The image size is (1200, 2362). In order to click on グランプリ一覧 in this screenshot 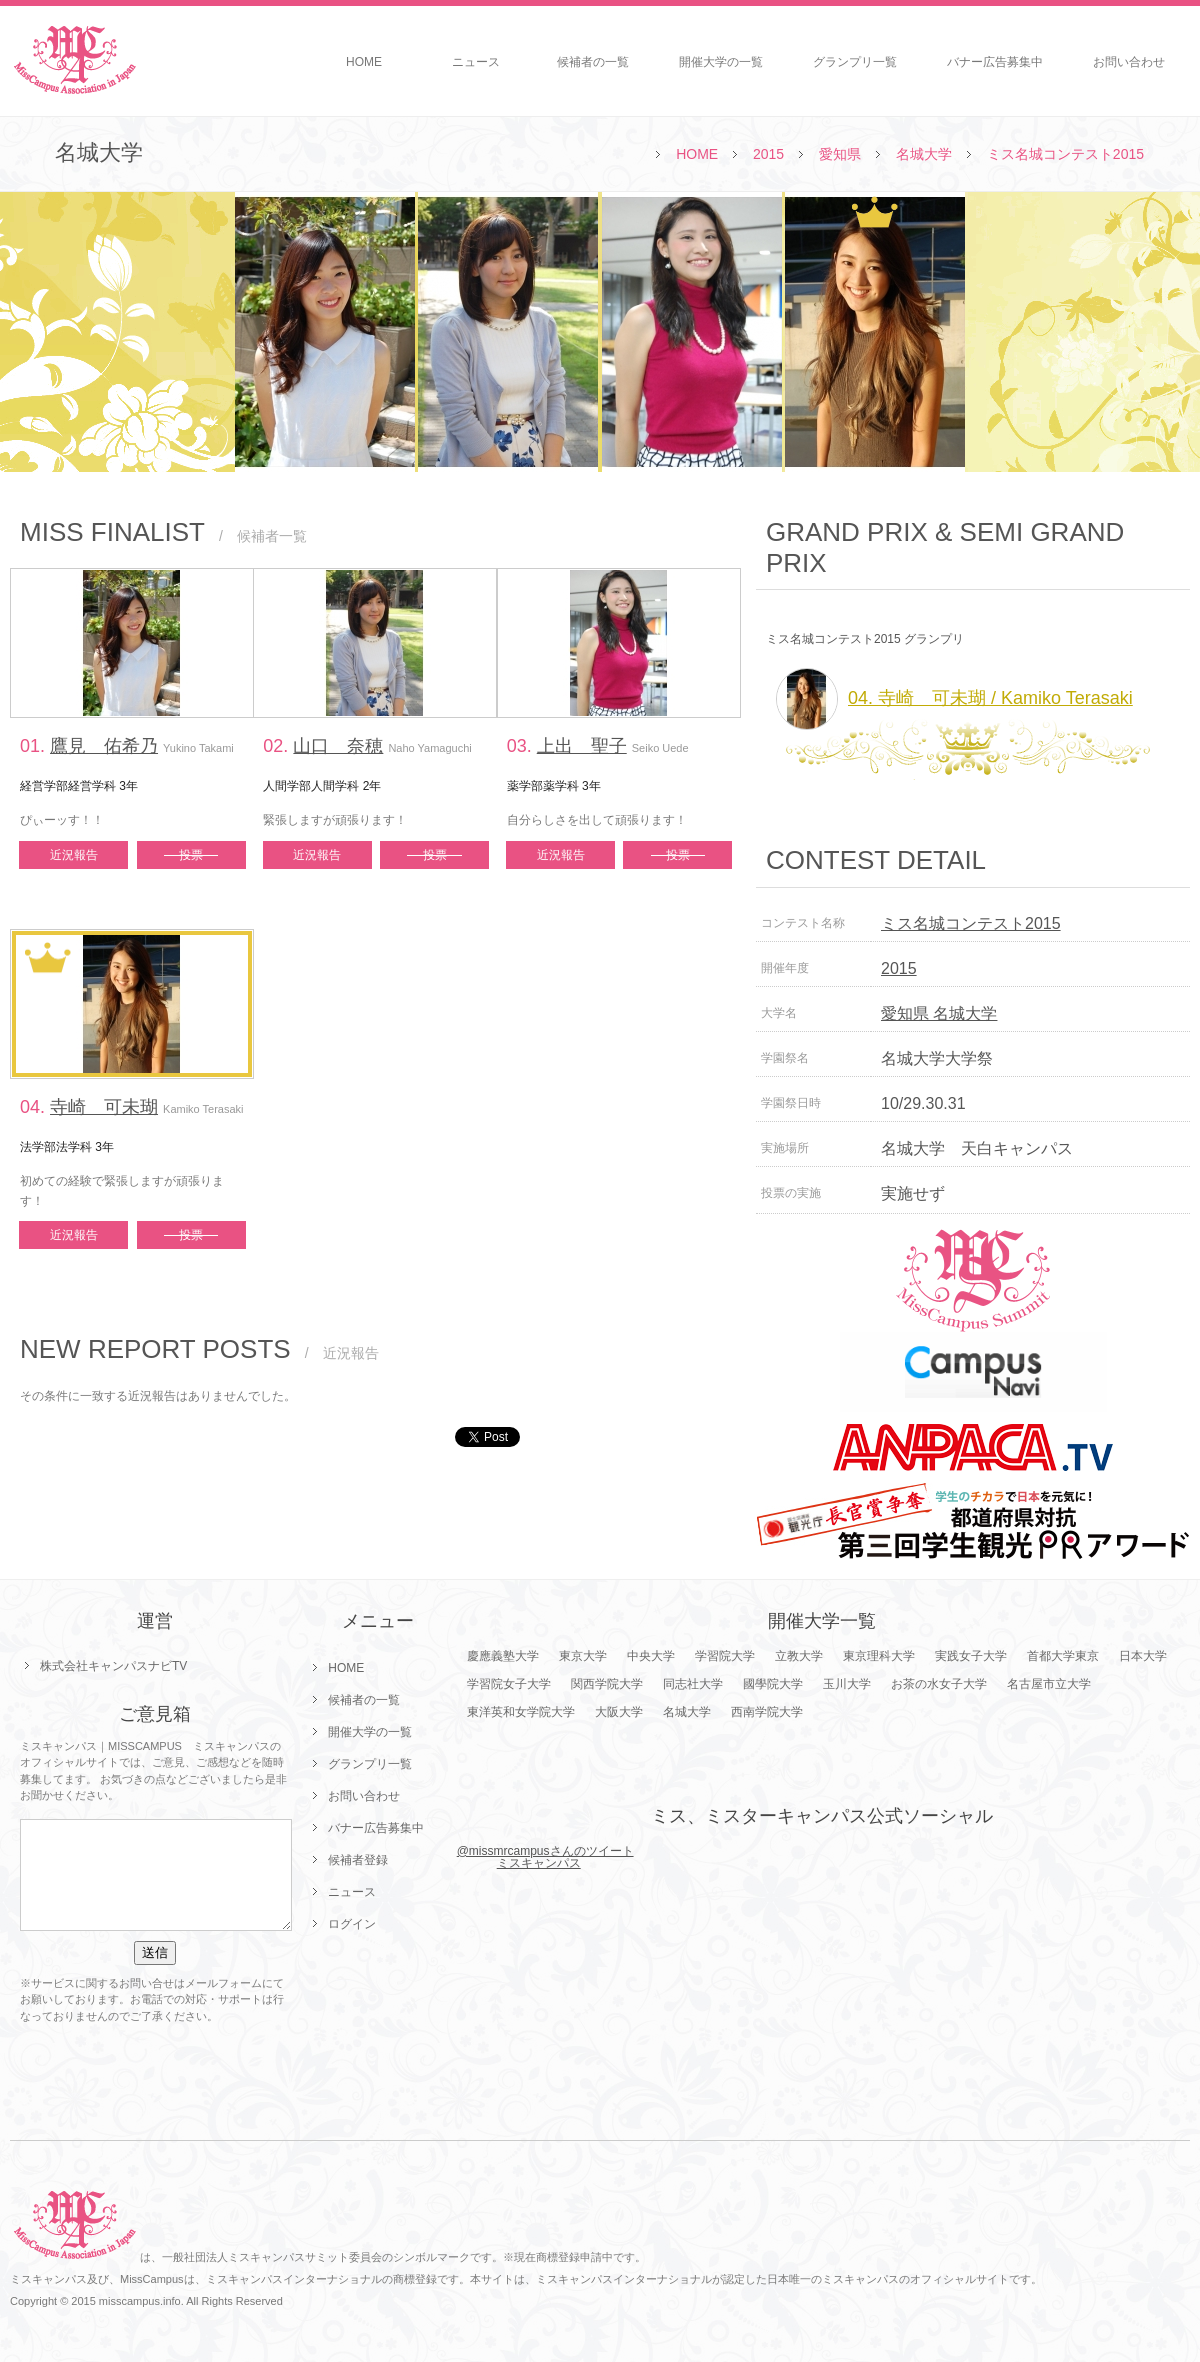, I will do `click(855, 62)`.